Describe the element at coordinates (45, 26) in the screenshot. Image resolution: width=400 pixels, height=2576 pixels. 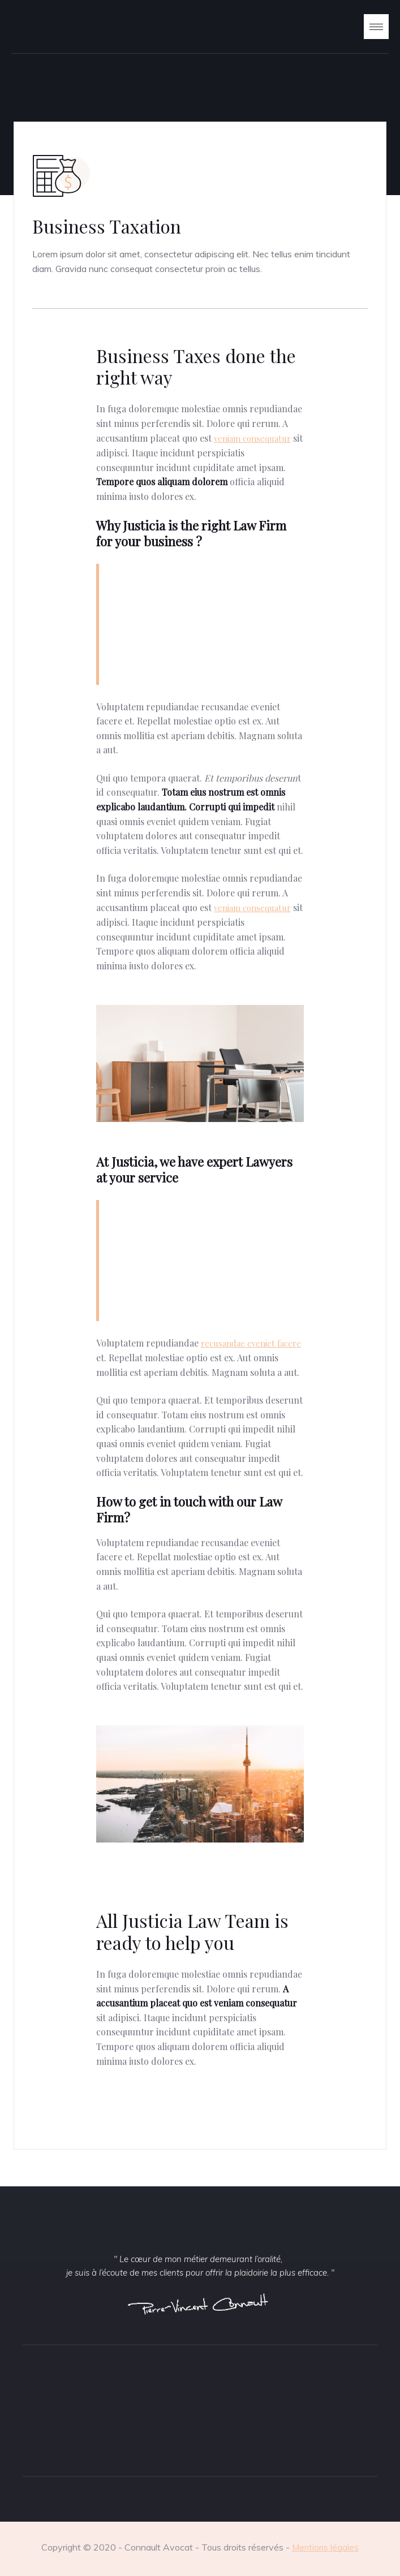
I see `[home]` at that location.